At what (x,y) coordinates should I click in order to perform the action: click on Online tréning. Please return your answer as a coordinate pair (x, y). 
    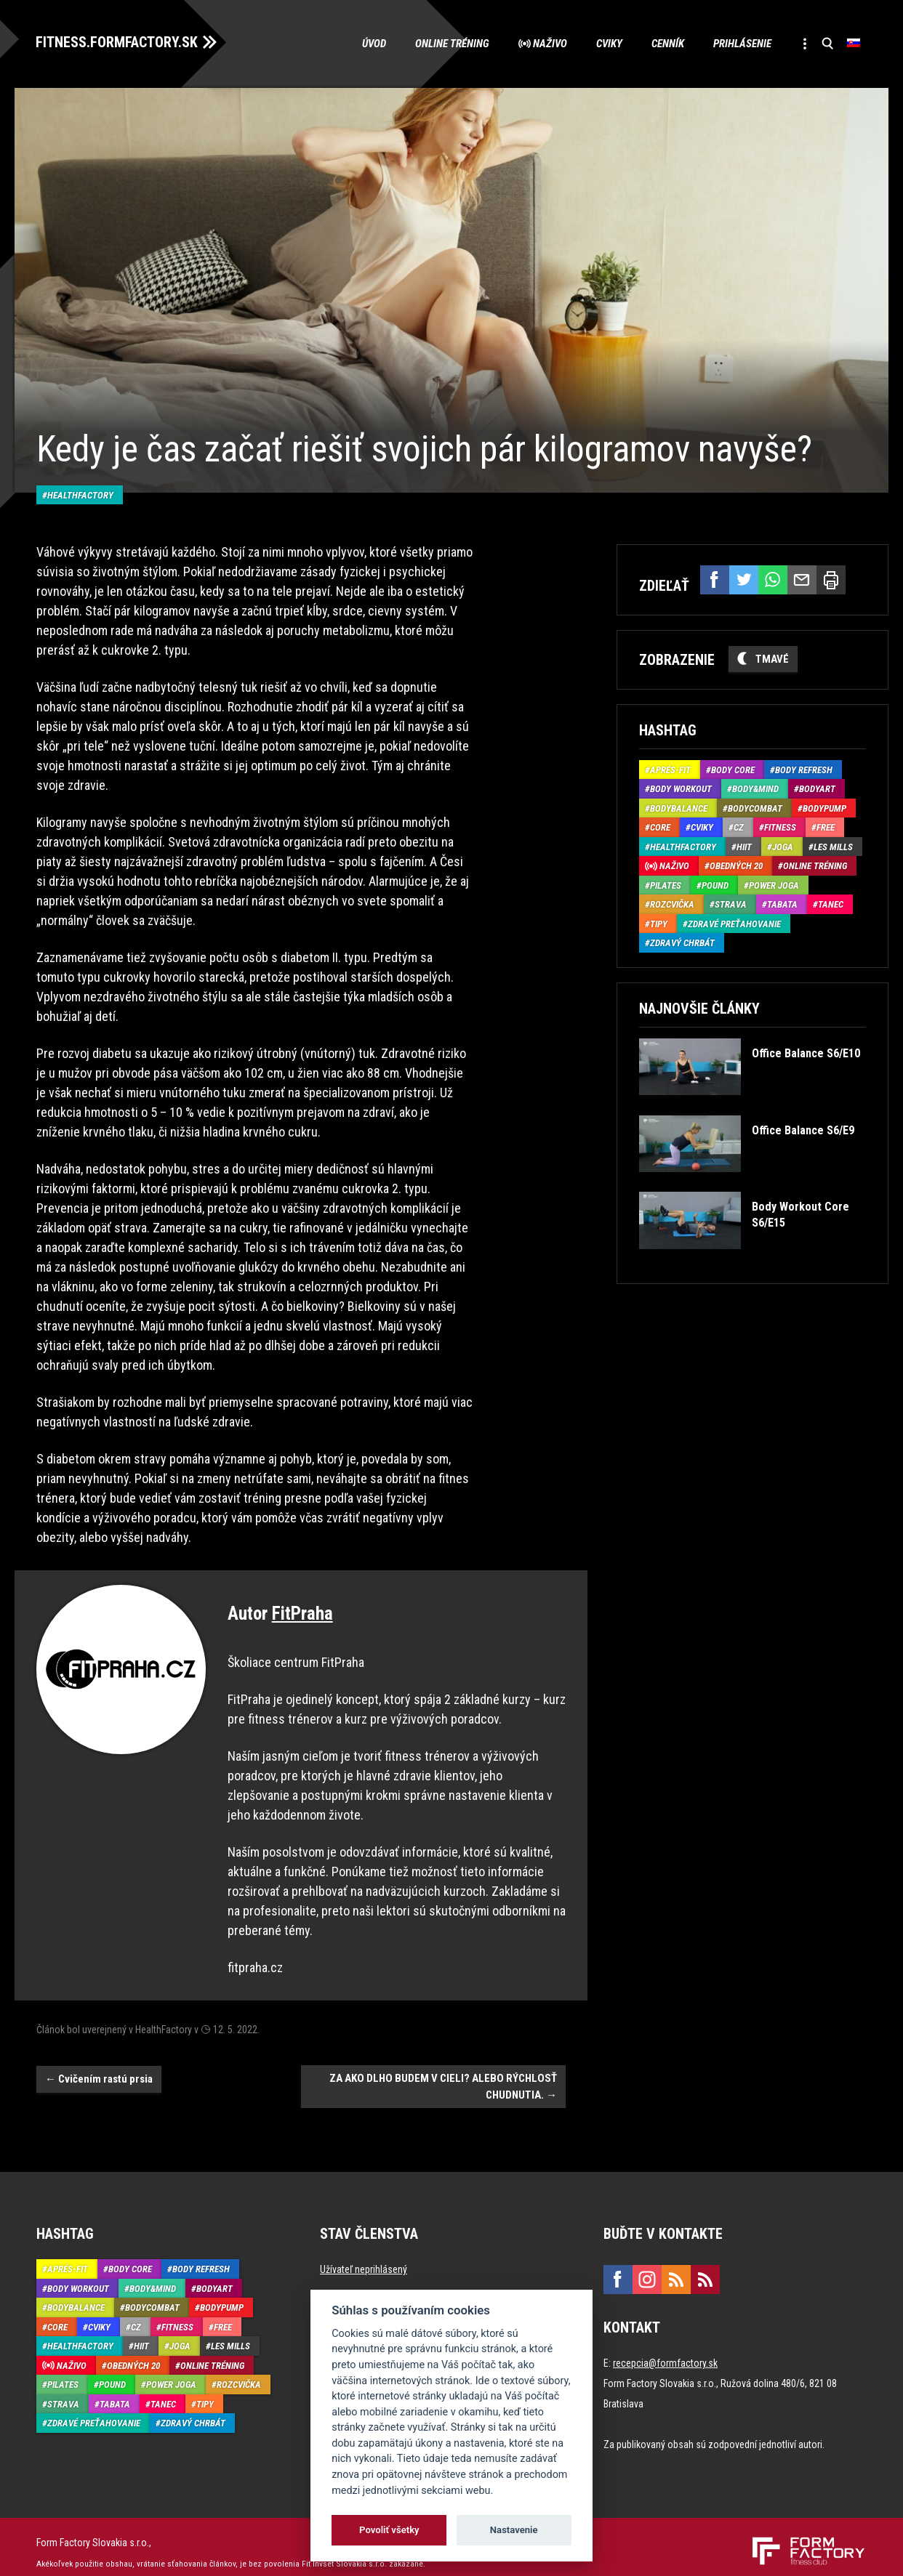
    Looking at the image, I should click on (451, 43).